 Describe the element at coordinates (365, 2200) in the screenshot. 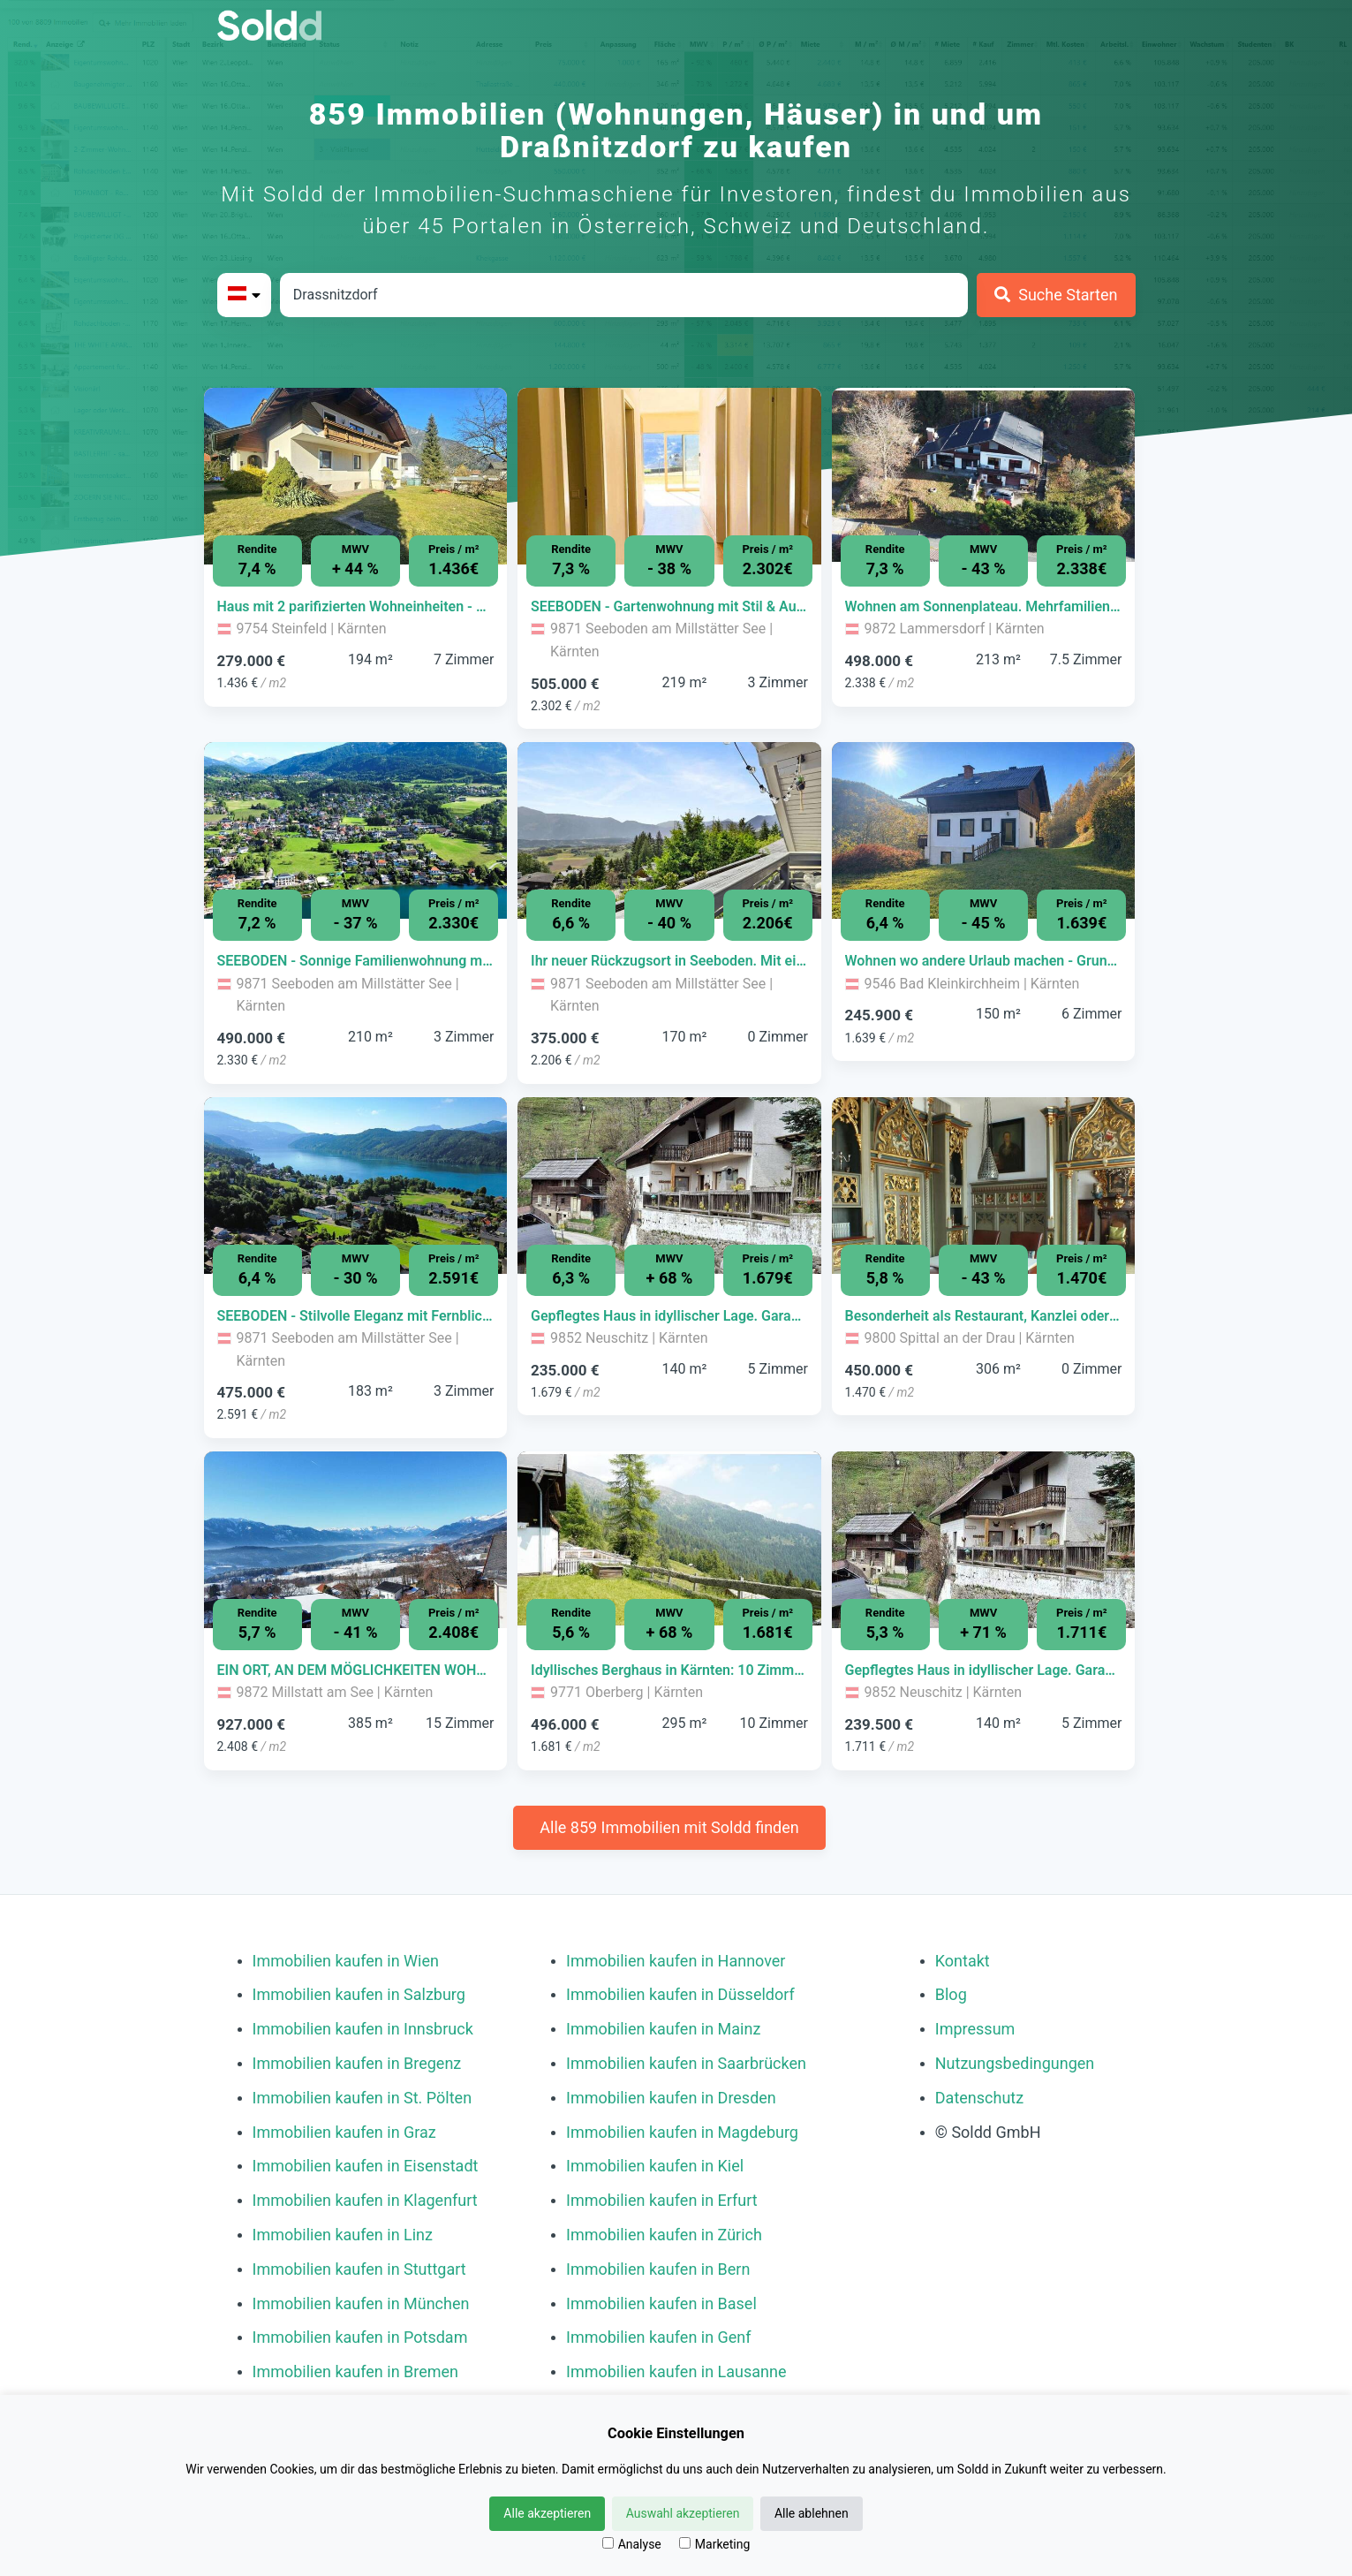

I see `Immobilien kaufen in Klagenfurt` at that location.